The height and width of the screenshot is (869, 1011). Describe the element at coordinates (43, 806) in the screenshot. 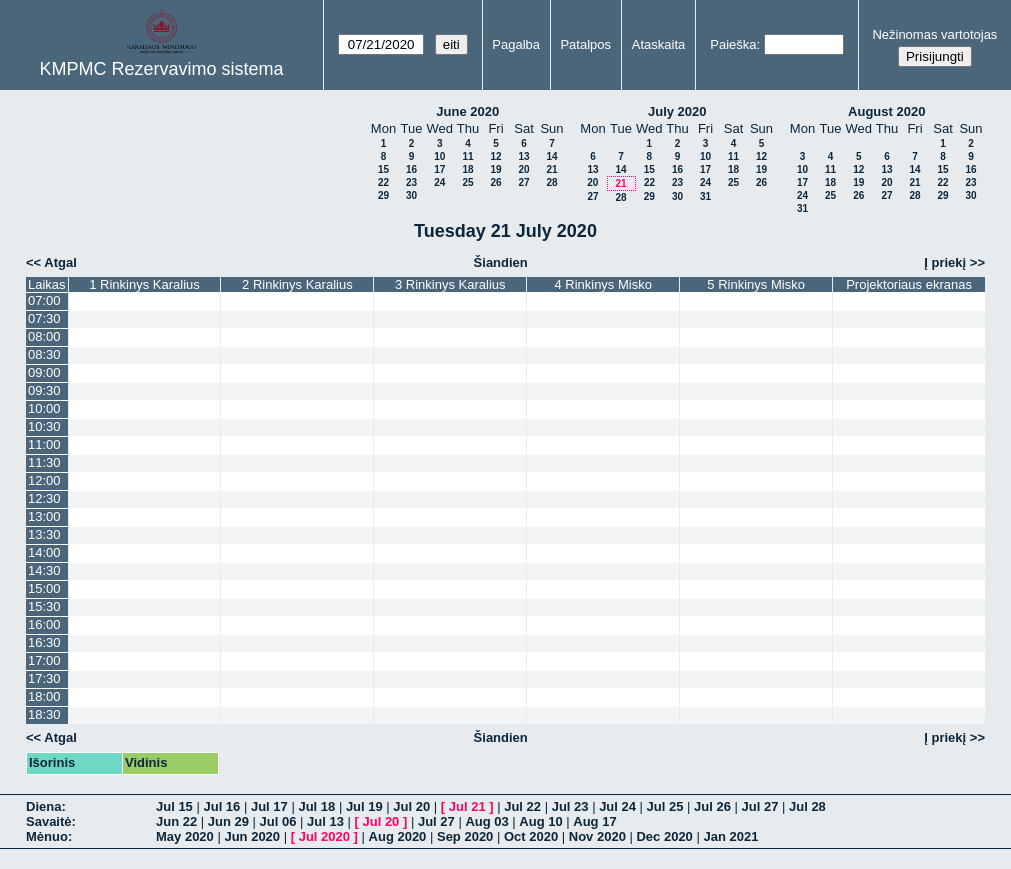

I see `Diena` at that location.